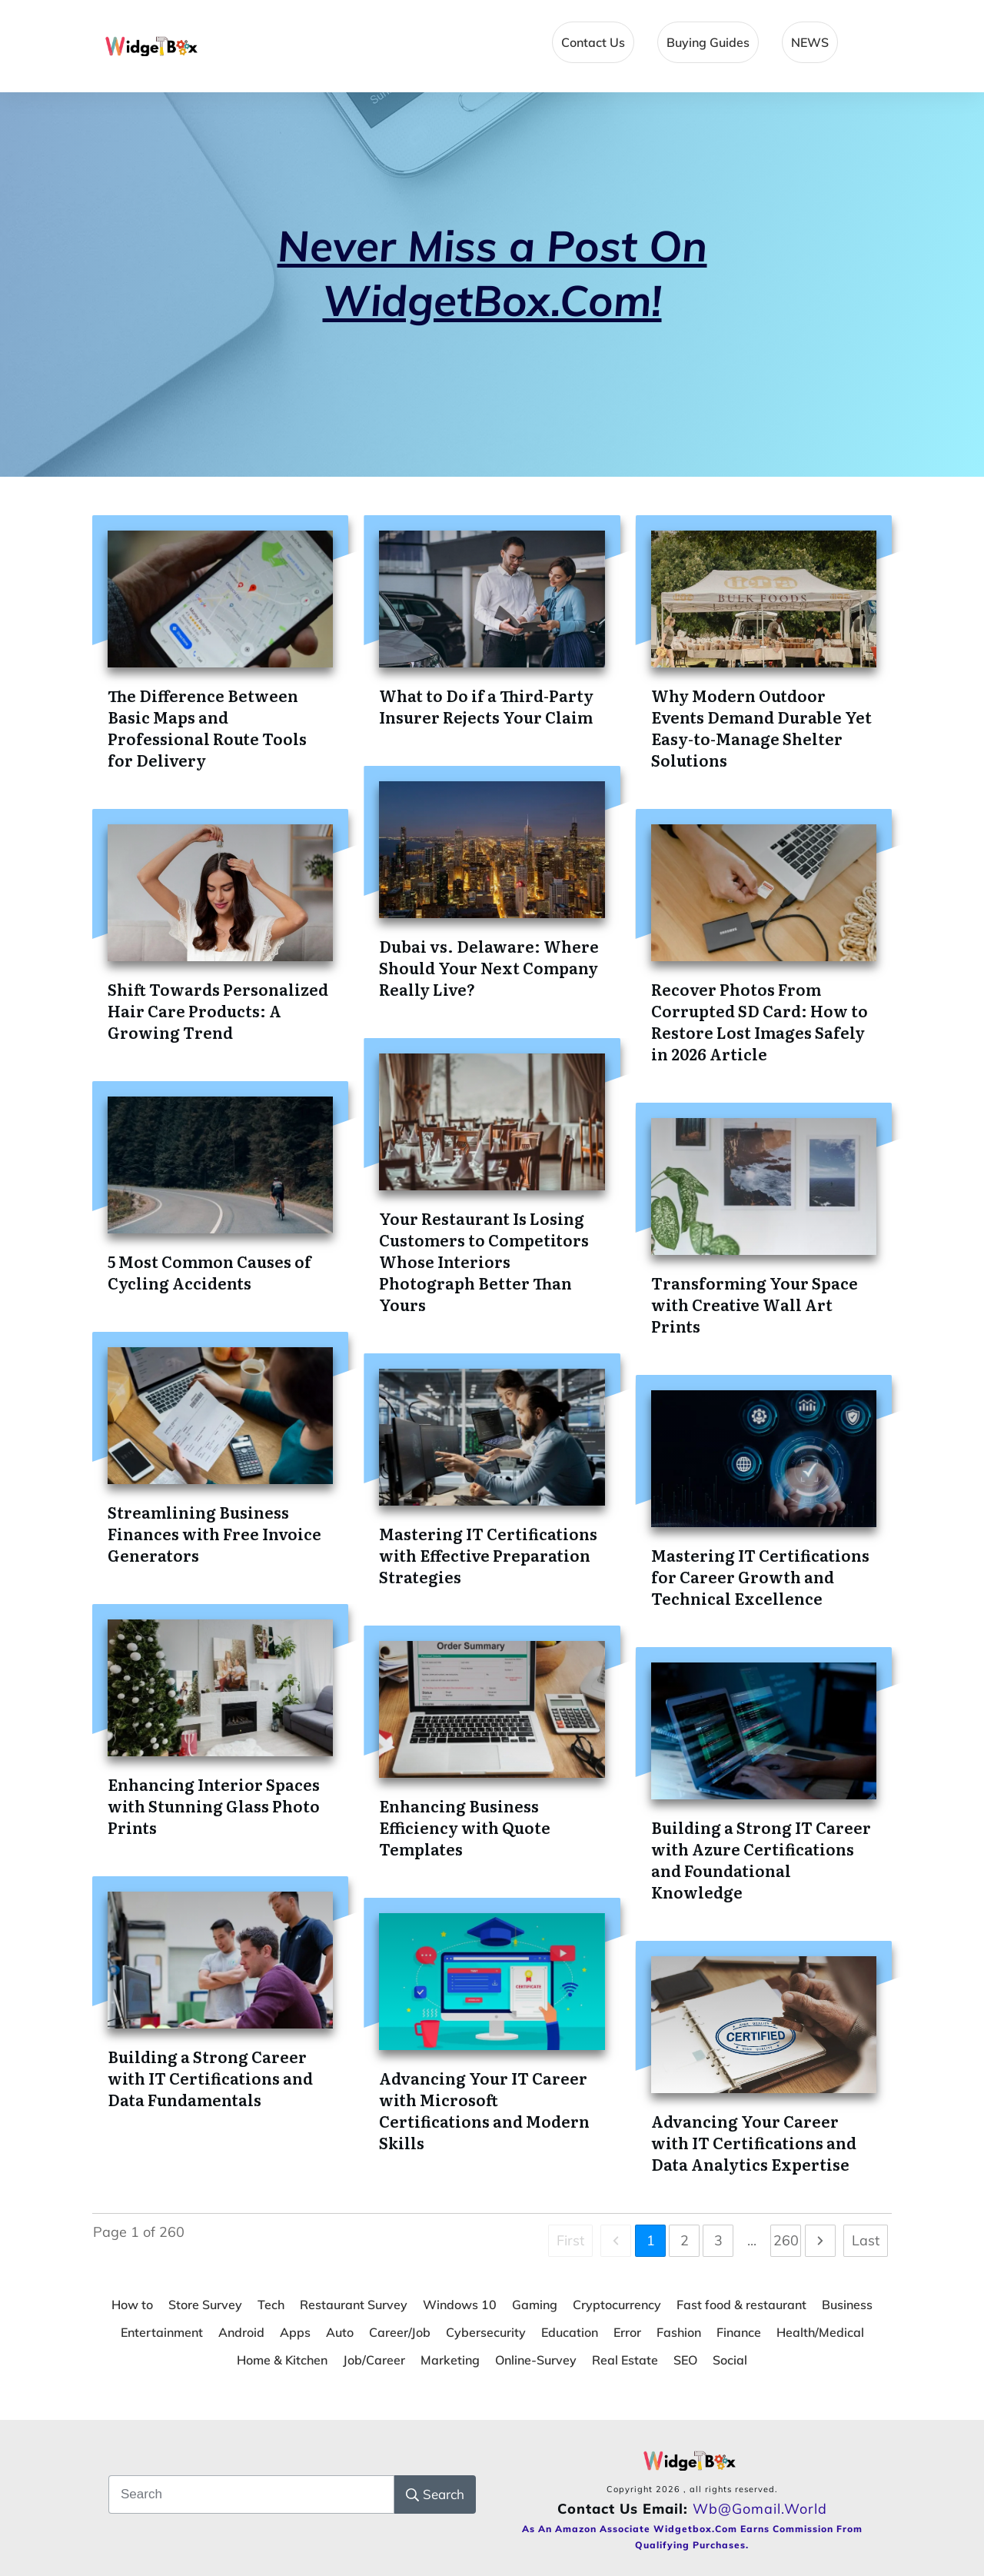 The image size is (984, 2576). I want to click on Recover Photos From Corrupted SD Card: How to Restore Lost Images Safely in 2026 Article, so click(759, 1021).